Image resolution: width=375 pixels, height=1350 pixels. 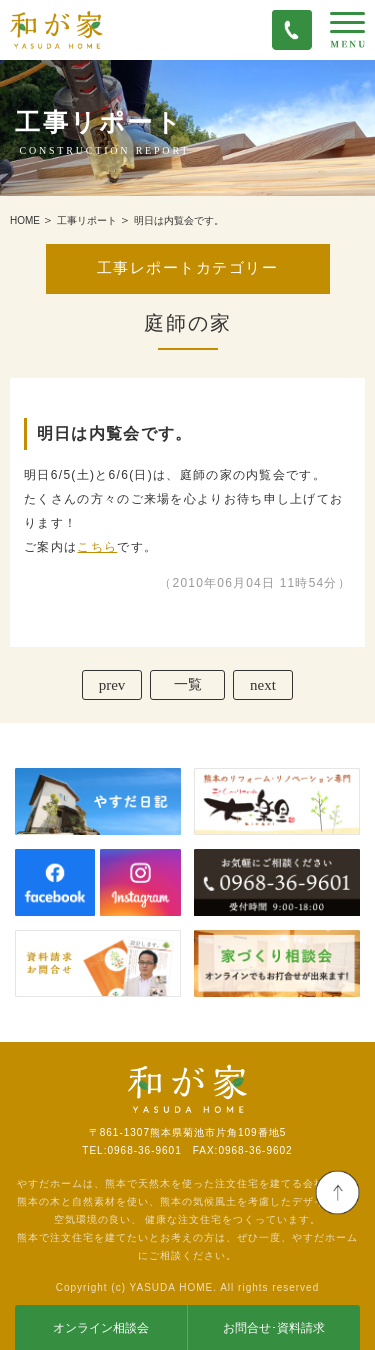 I want to click on prev, so click(x=112, y=685).